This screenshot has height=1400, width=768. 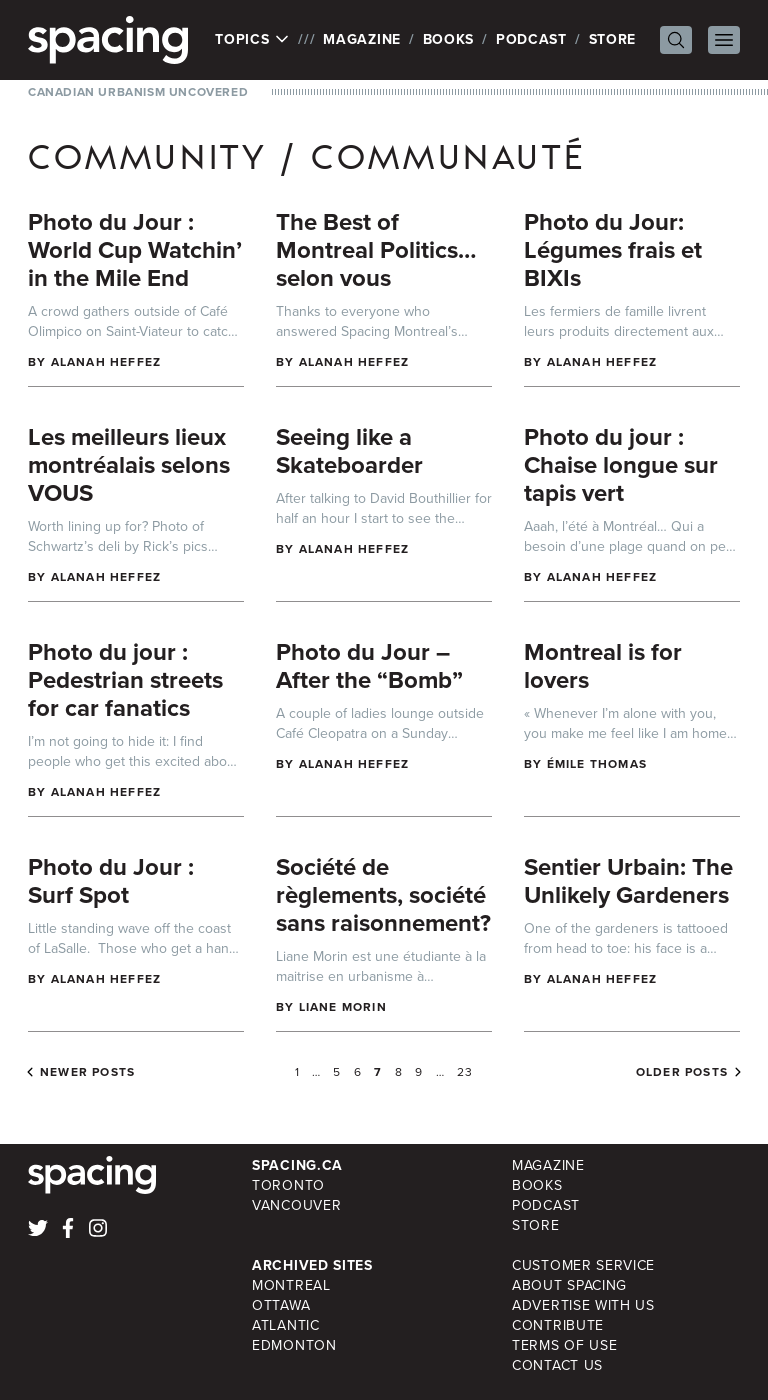 What do you see at coordinates (349, 451) in the screenshot?
I see `Seeing like a Skateboarder` at bounding box center [349, 451].